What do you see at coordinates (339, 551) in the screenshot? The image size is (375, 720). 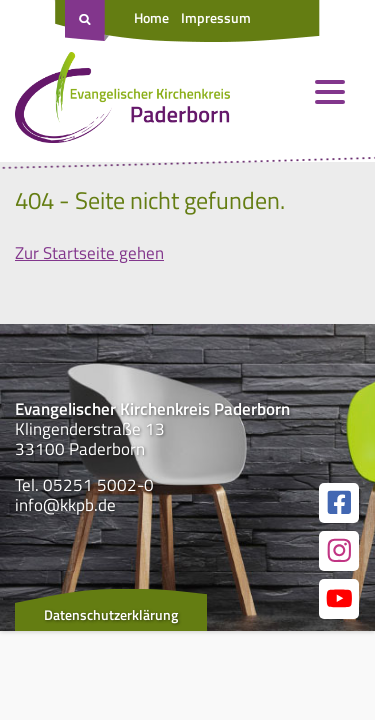 I see `[Link zur unserer Instagram Seite]` at bounding box center [339, 551].